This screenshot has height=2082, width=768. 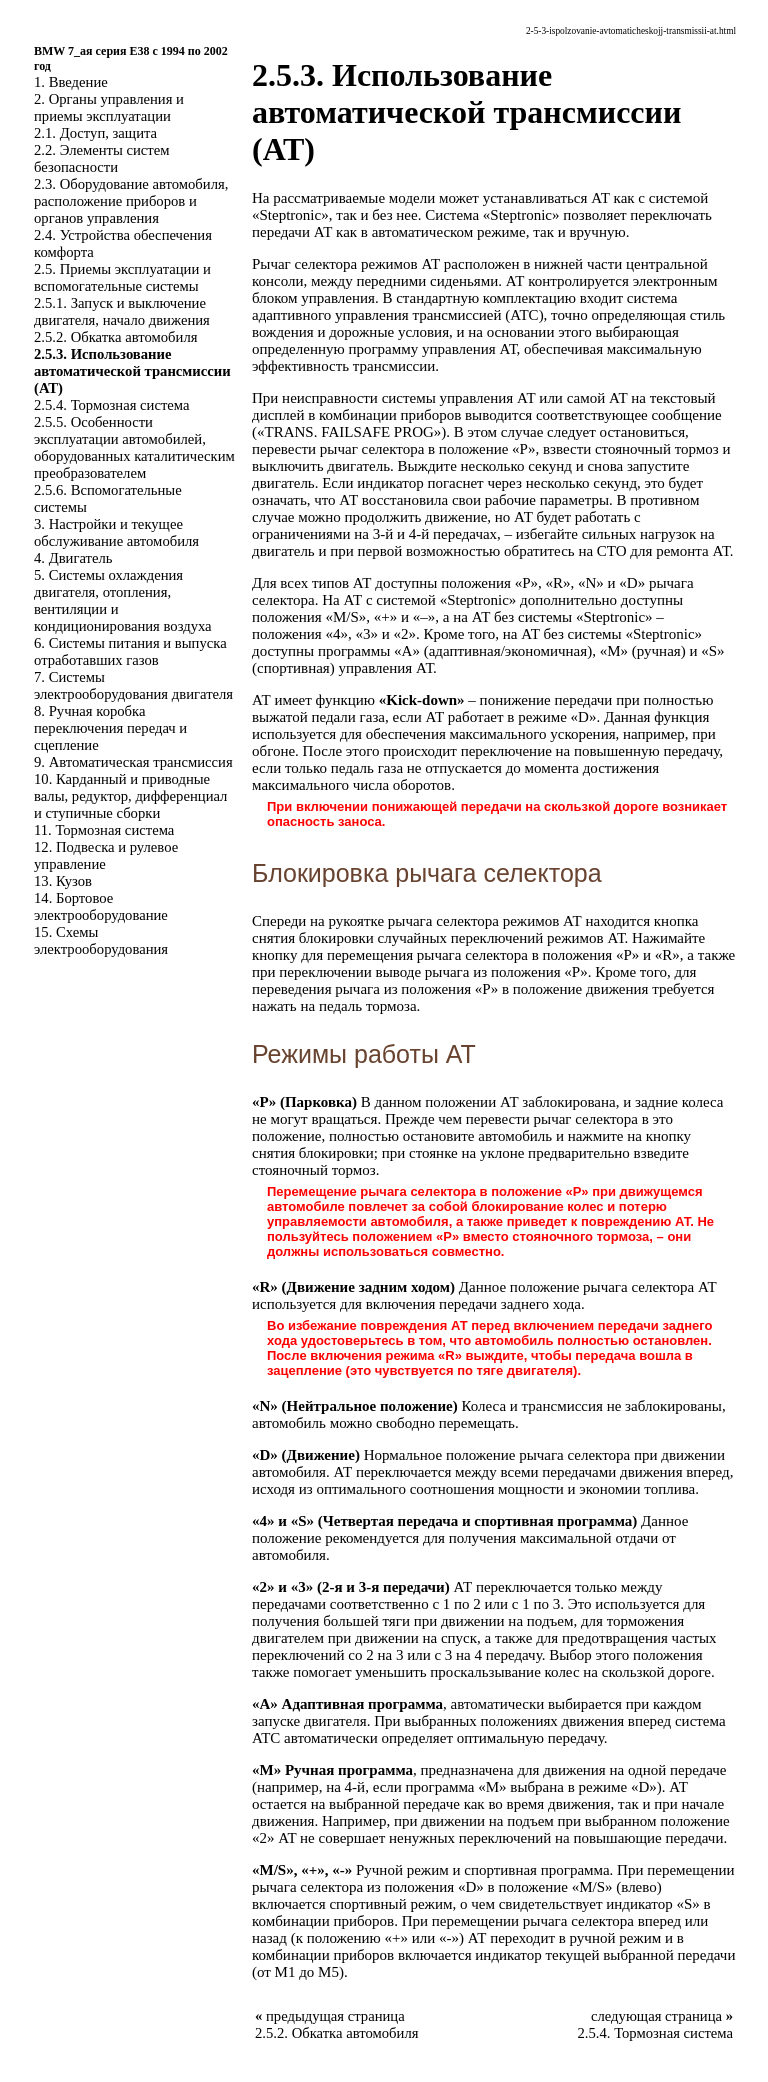 I want to click on 10. Карданный и приводные валы, редуктор, дифференциал и ступичные сборки, so click(x=130, y=796).